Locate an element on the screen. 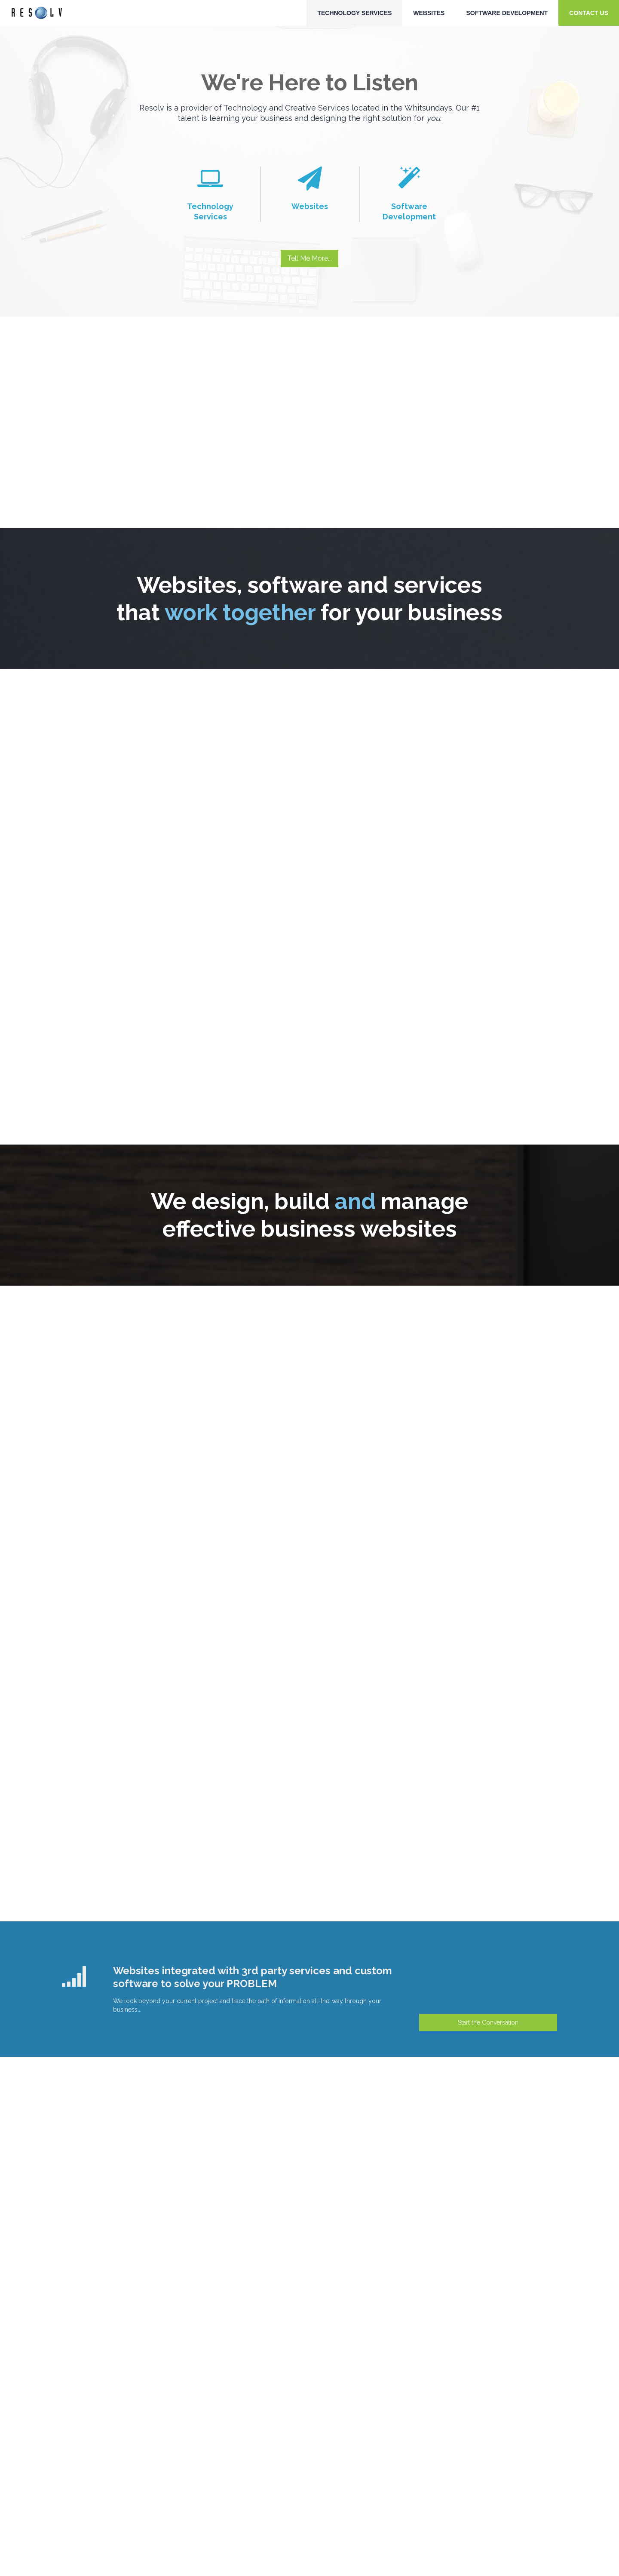 This screenshot has height=2576, width=619. Contact Us is located at coordinates (588, 12).